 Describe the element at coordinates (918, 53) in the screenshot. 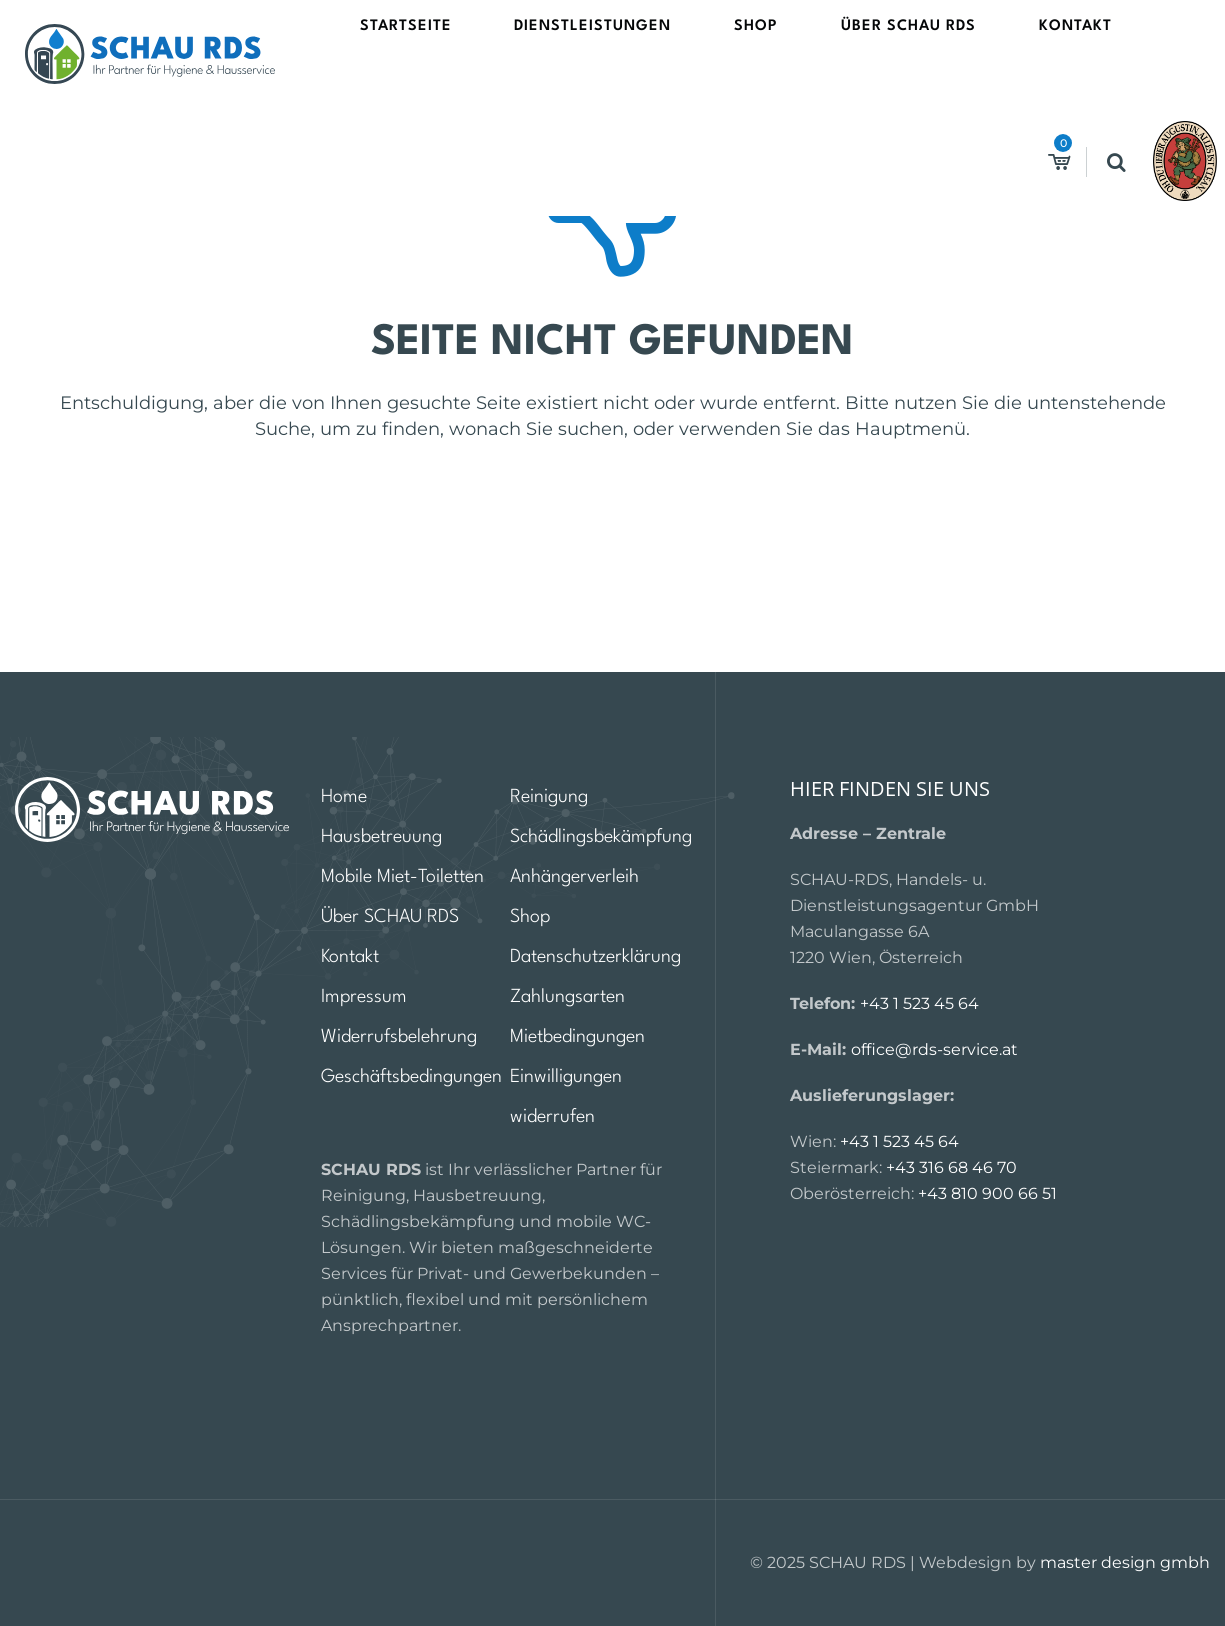

I see `Kontakt` at that location.